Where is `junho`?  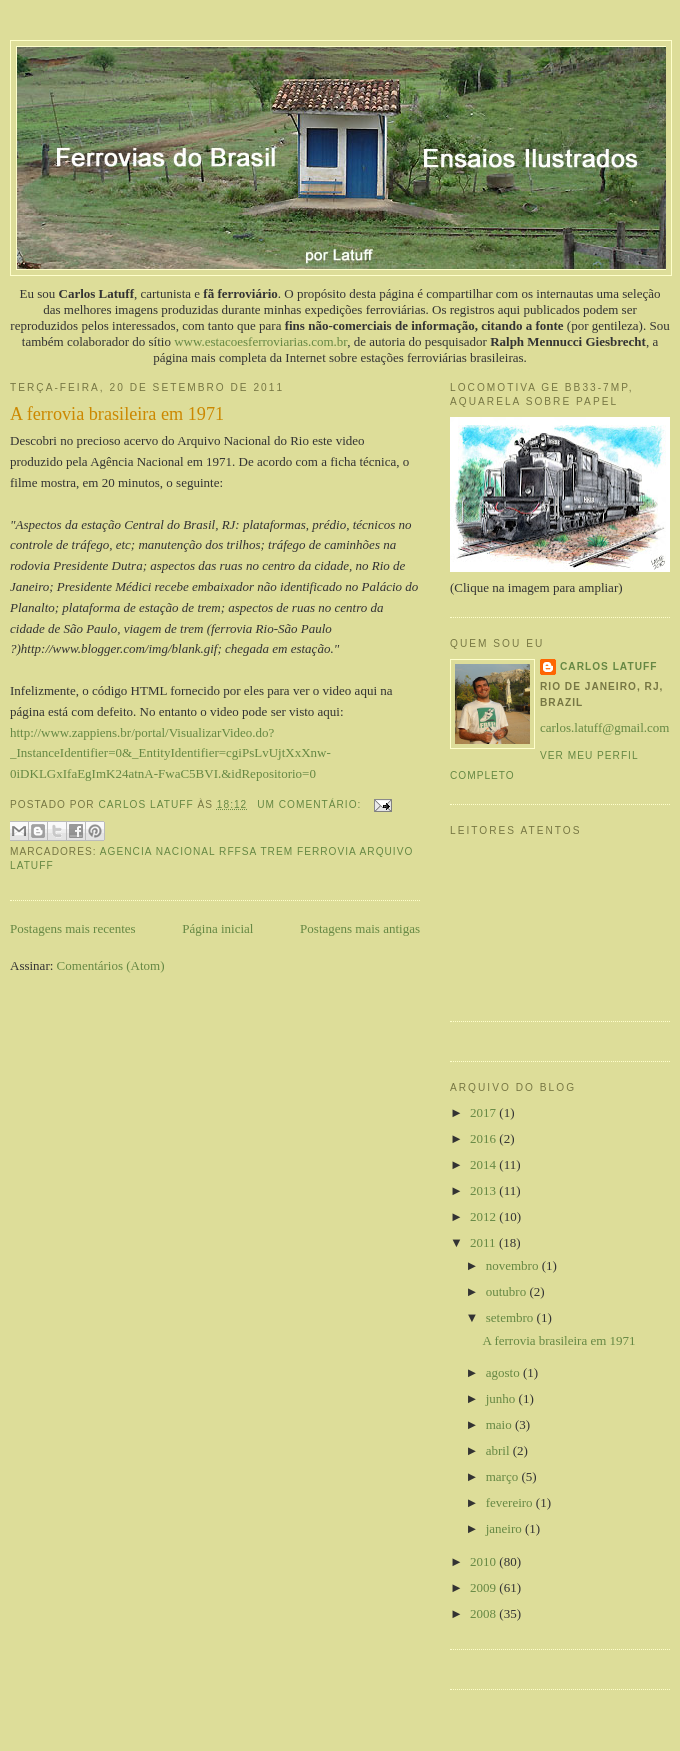
junho is located at coordinates (502, 1398).